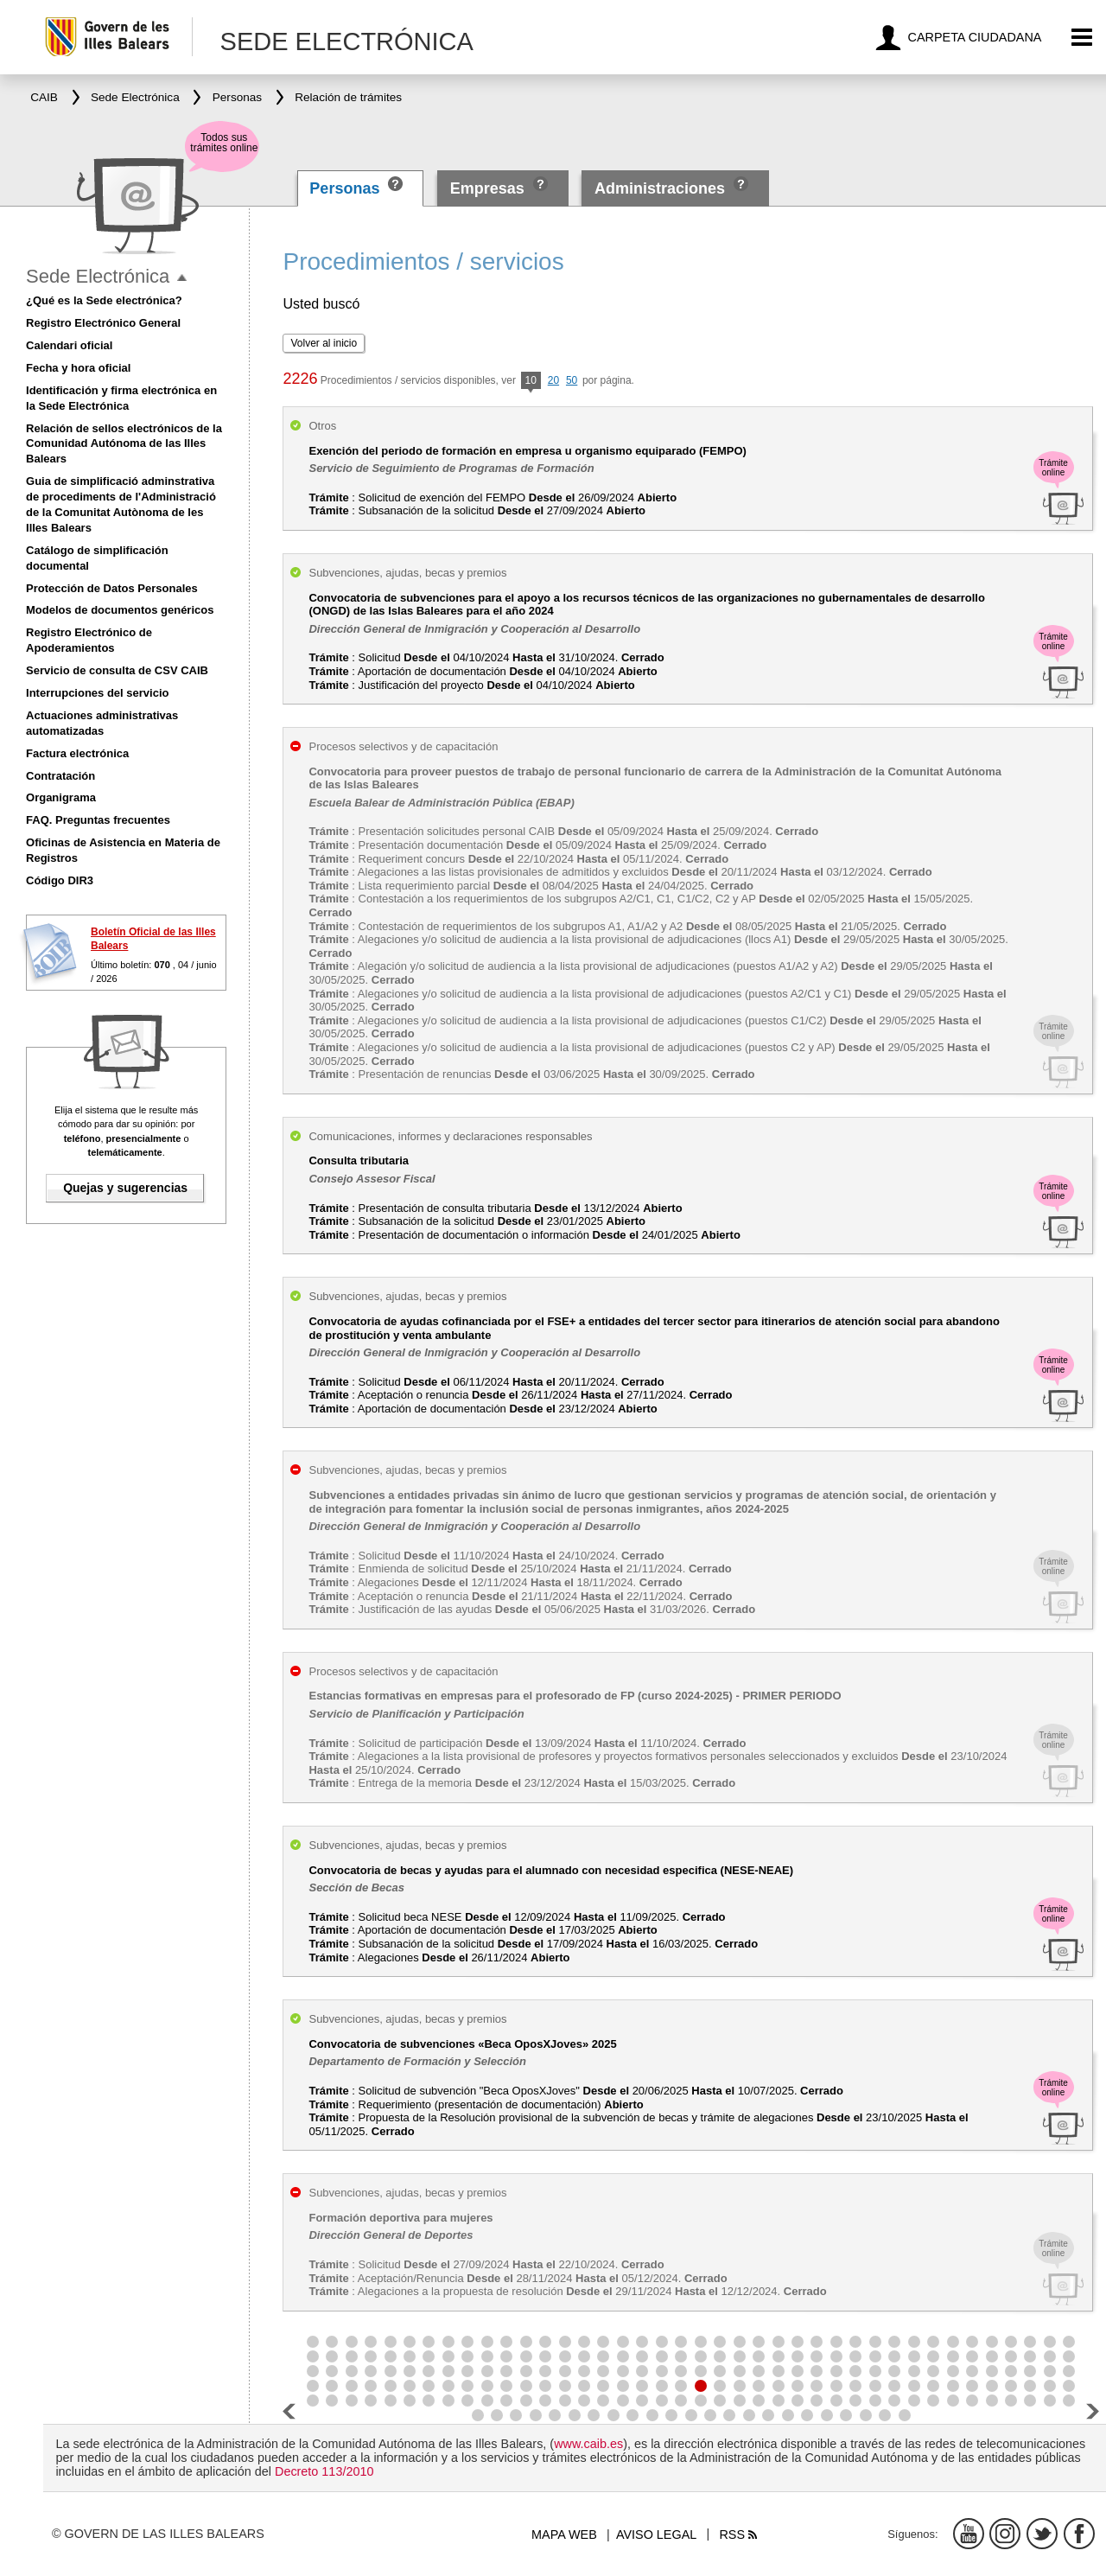  Describe the element at coordinates (564, 2534) in the screenshot. I see `Mapa web` at that location.